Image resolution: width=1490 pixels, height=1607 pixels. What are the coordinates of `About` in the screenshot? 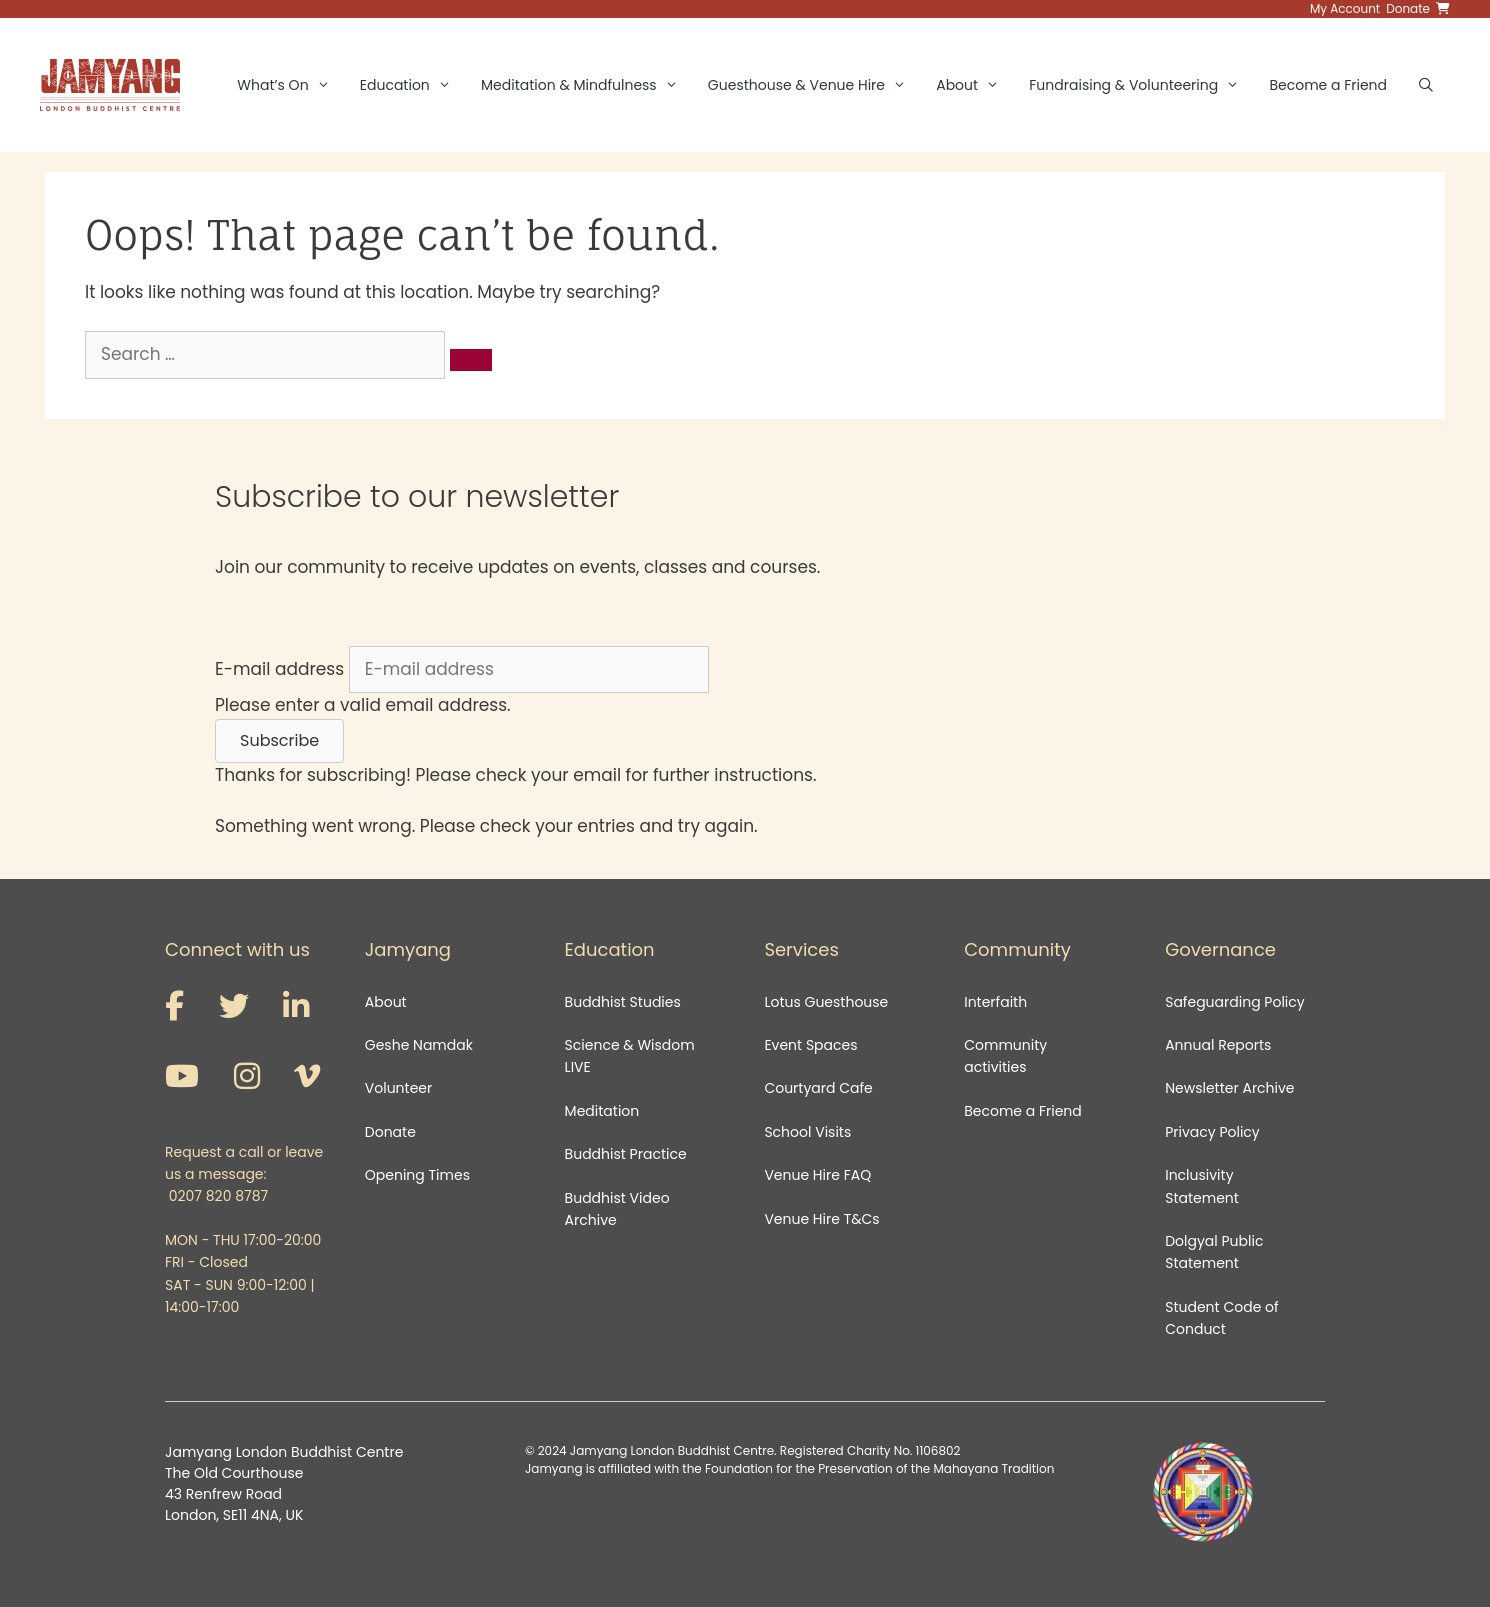 It's located at (975, 85).